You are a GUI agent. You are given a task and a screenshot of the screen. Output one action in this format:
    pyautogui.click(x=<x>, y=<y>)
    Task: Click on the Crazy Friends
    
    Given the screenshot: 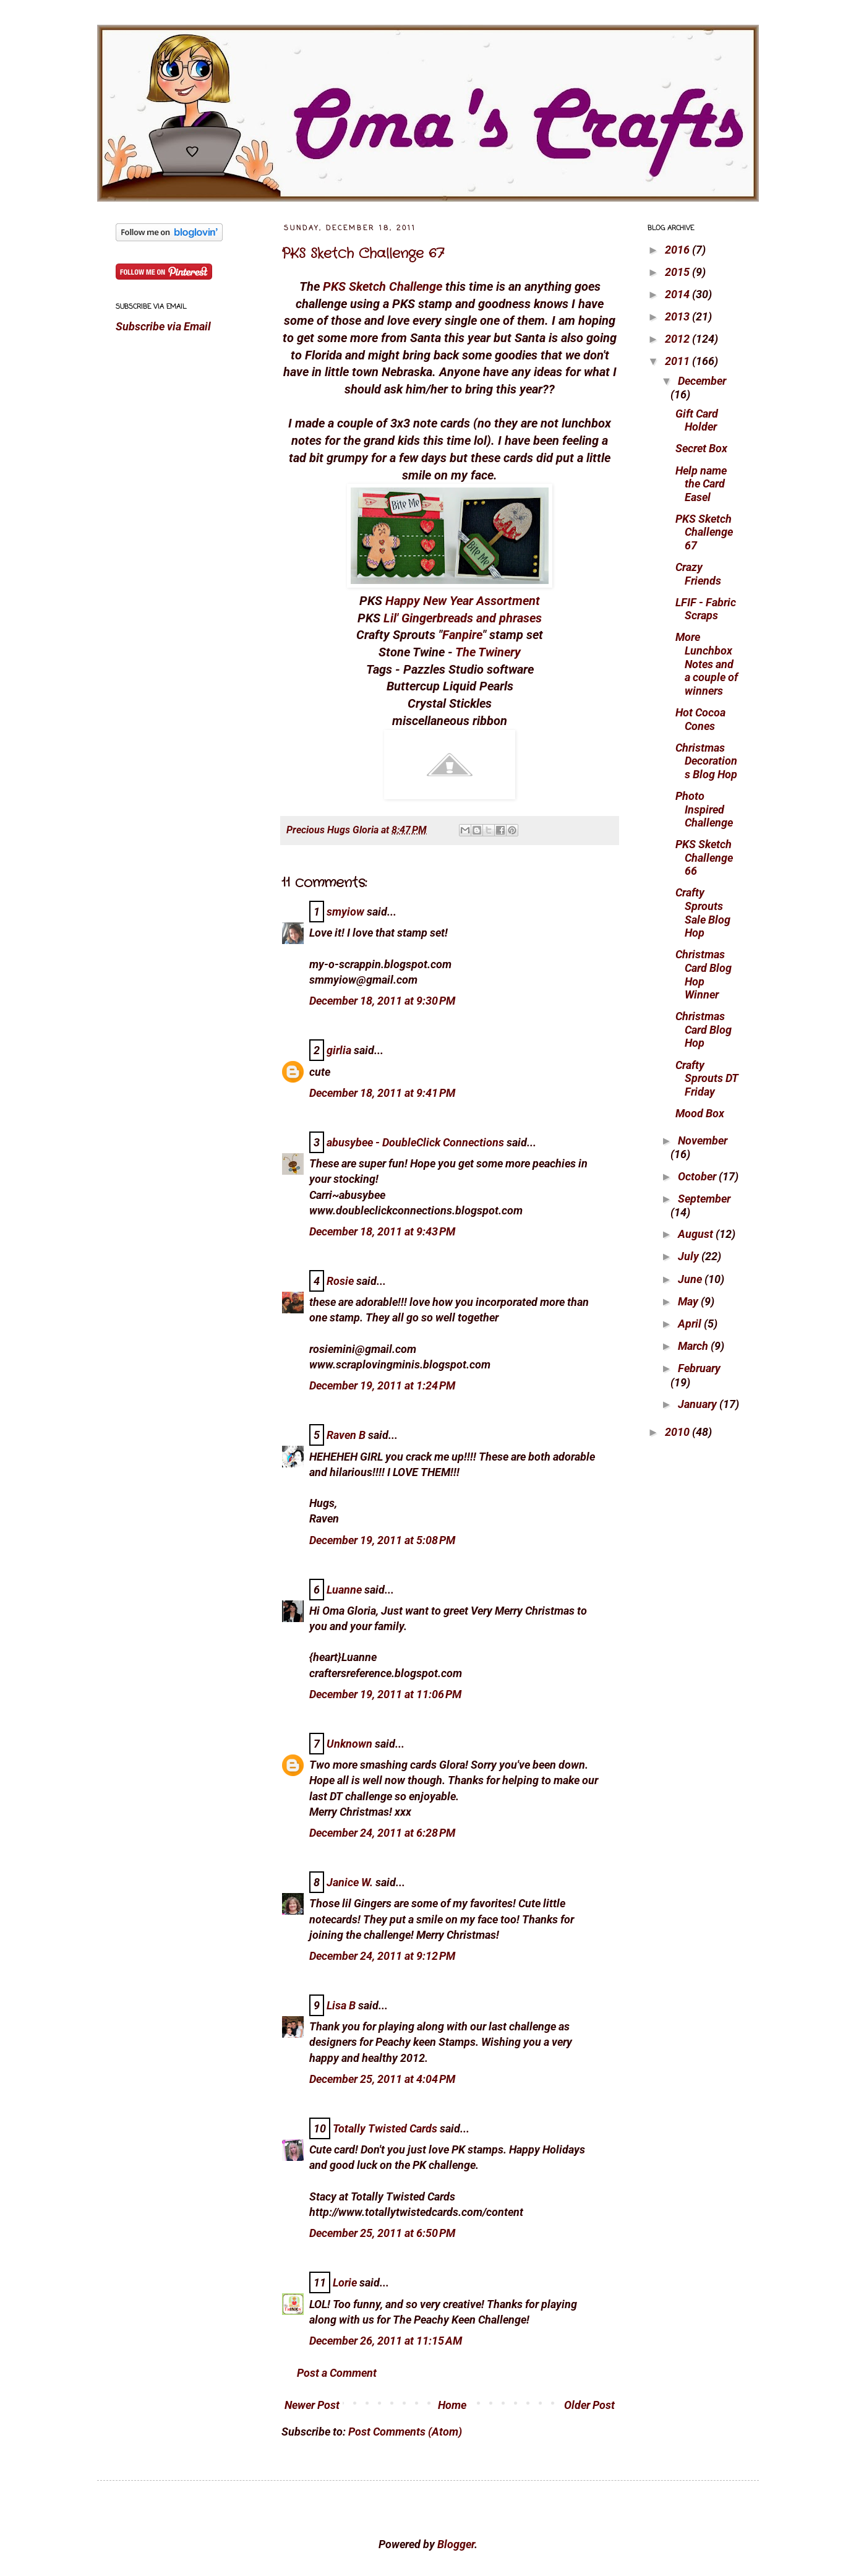 What is the action you would take?
    pyautogui.click(x=698, y=573)
    